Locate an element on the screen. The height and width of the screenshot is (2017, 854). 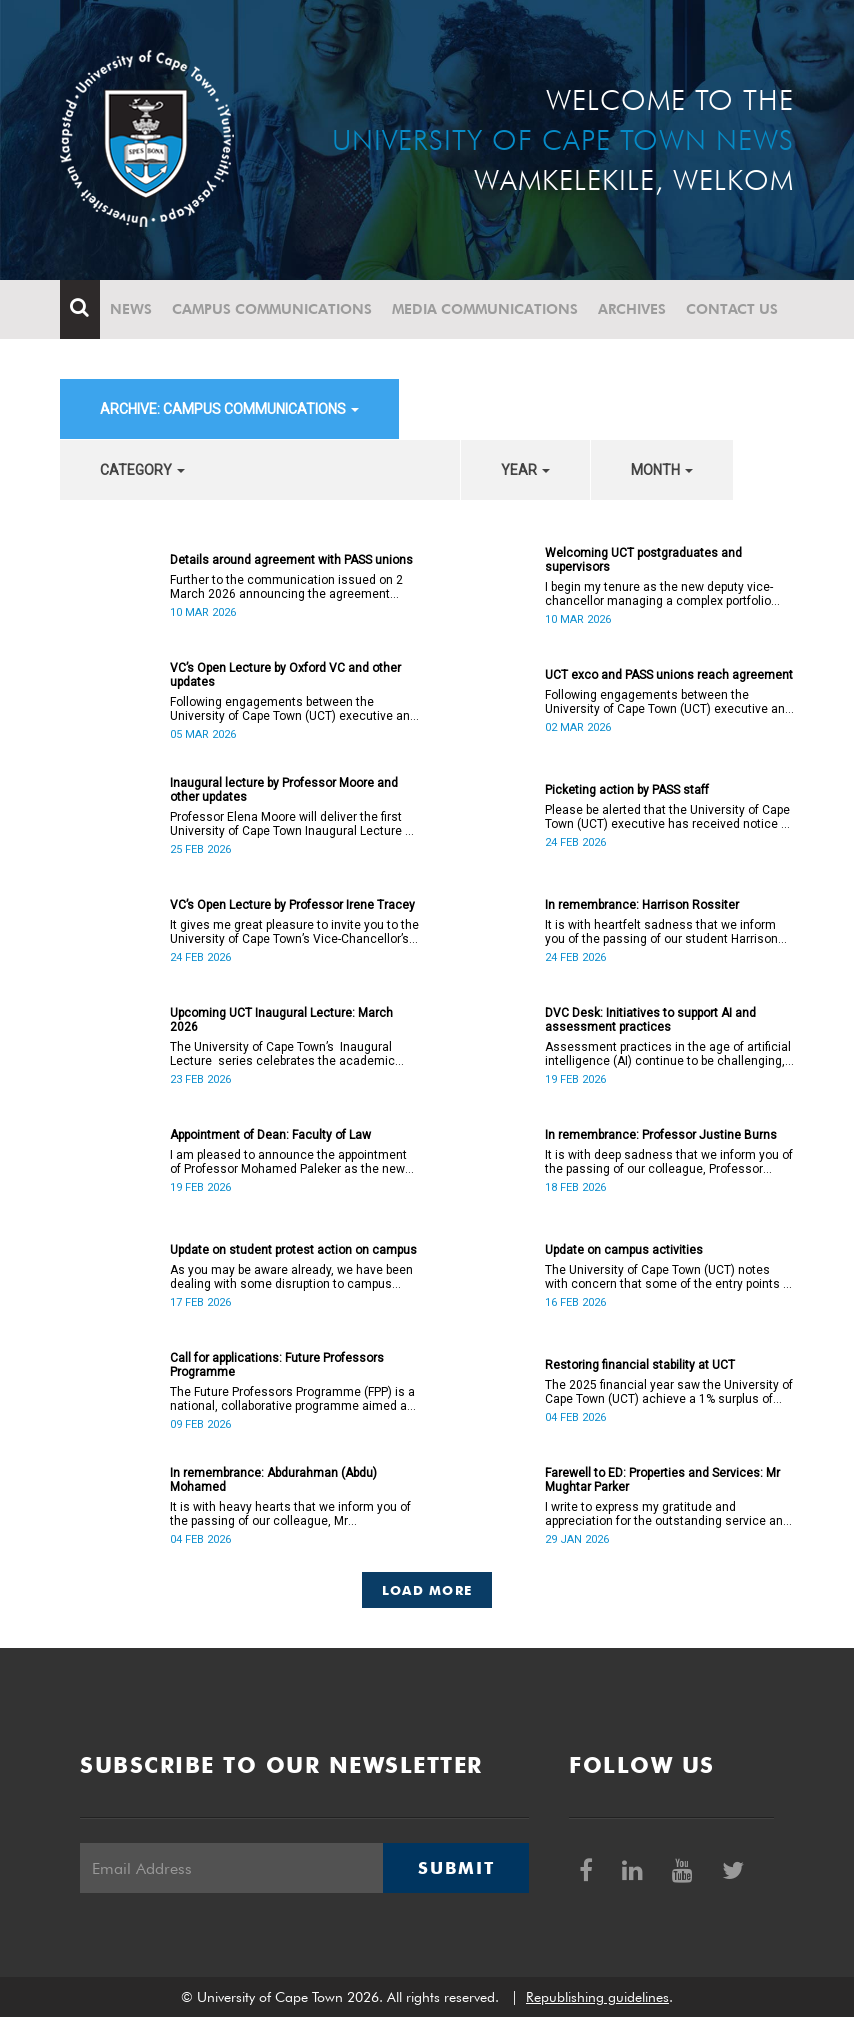
DVC Desk: Initiatives to support AI and assessment practices is located at coordinates (650, 1020).